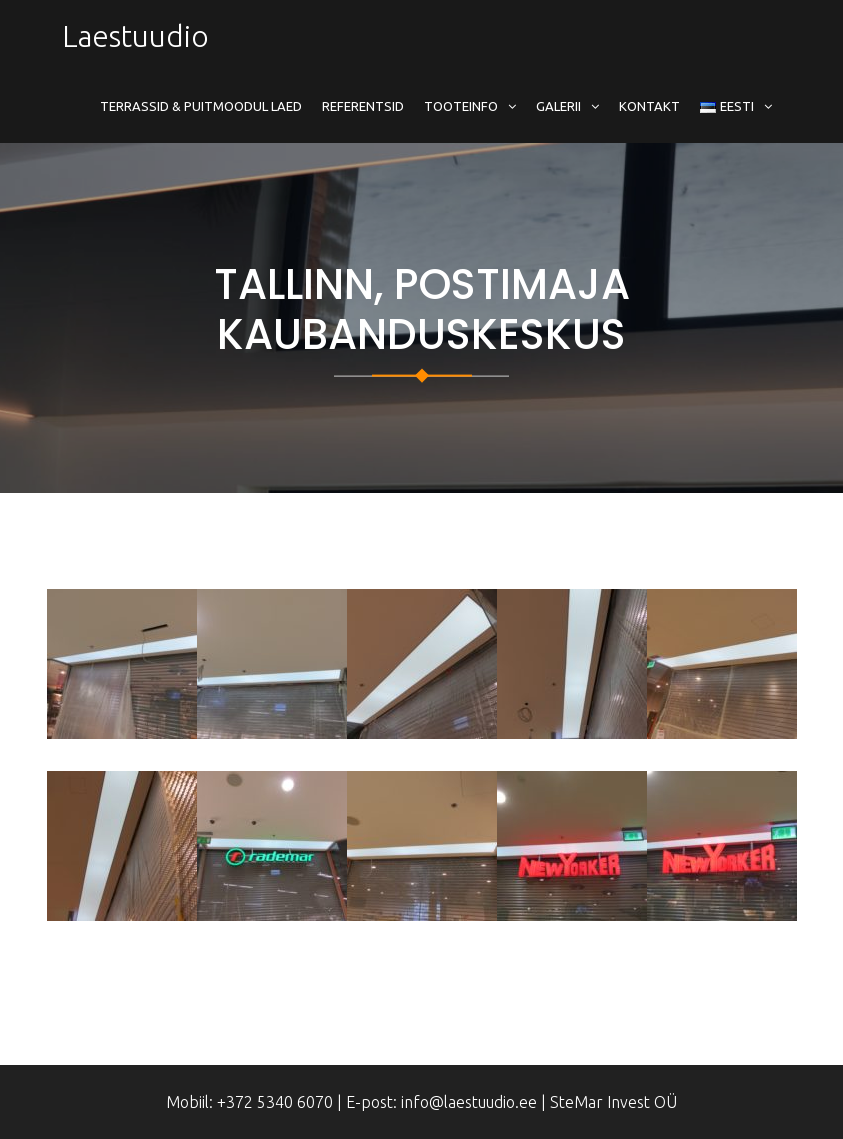 The image size is (843, 1139). What do you see at coordinates (135, 36) in the screenshot?
I see `Laestuudio` at bounding box center [135, 36].